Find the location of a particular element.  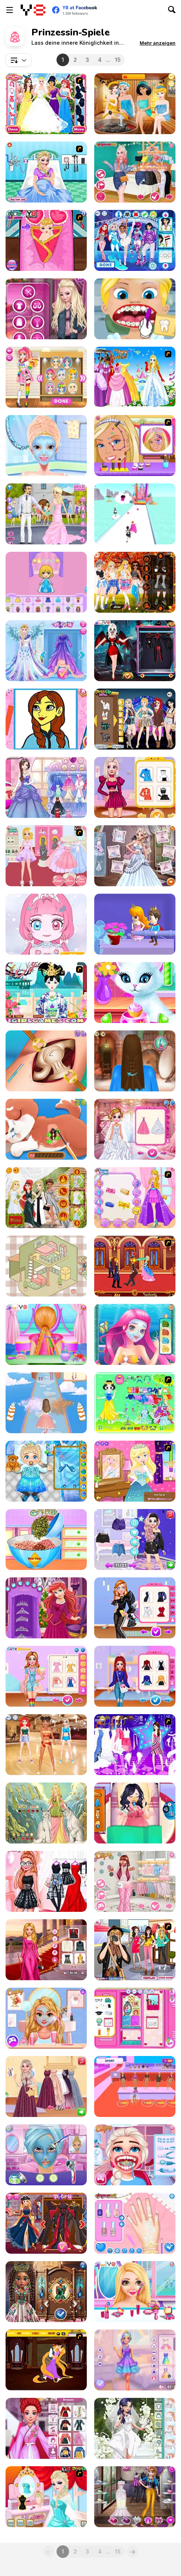

[Girl Secret Princess Makeover] is located at coordinates (46, 445).